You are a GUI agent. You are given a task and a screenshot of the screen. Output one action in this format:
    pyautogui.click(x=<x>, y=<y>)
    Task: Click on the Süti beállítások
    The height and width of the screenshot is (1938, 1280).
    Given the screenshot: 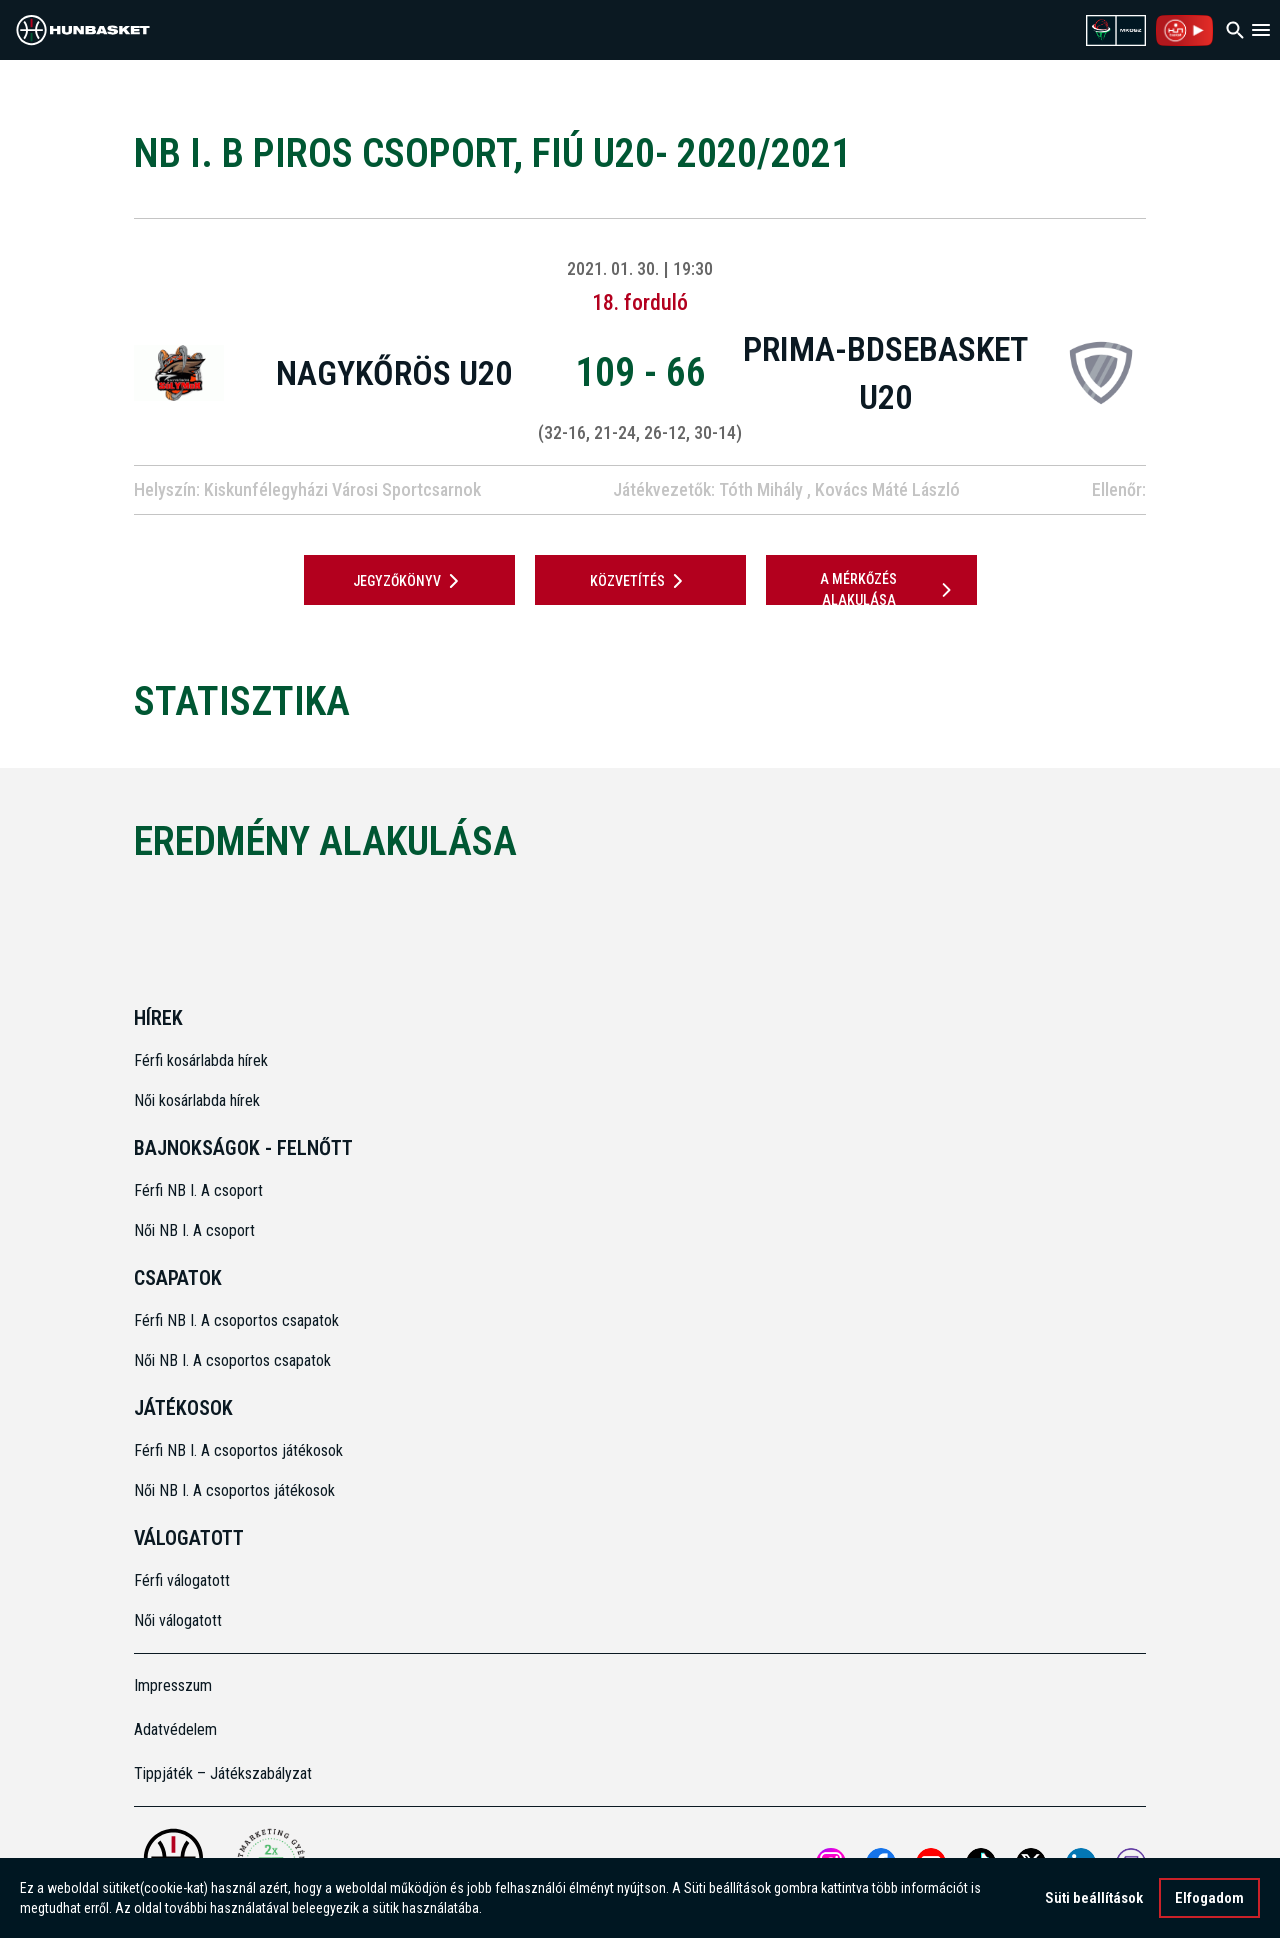 What is the action you would take?
    pyautogui.click(x=1094, y=1900)
    